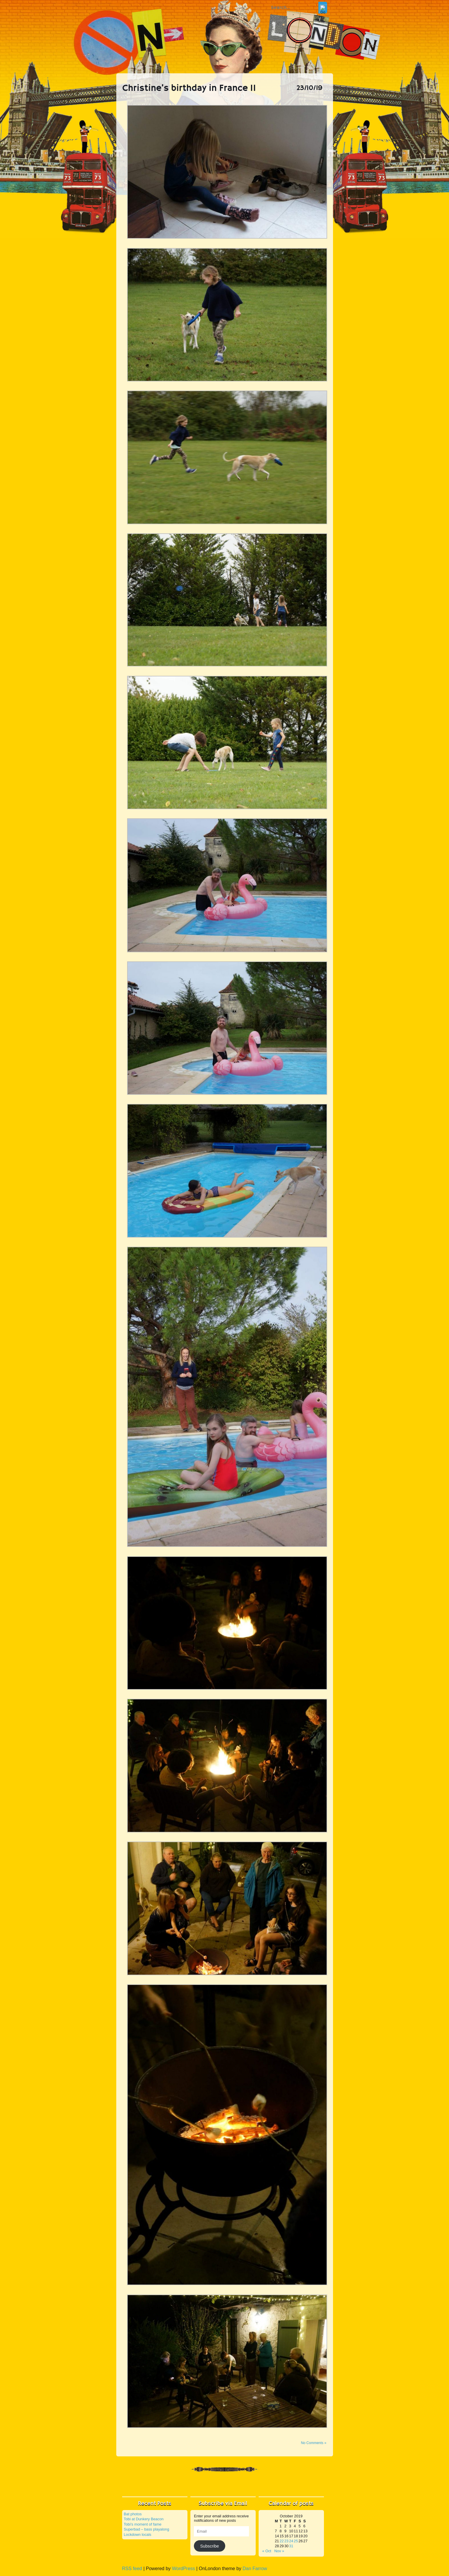 This screenshot has height=2576, width=449. I want to click on Lockdown locals, so click(137, 2534).